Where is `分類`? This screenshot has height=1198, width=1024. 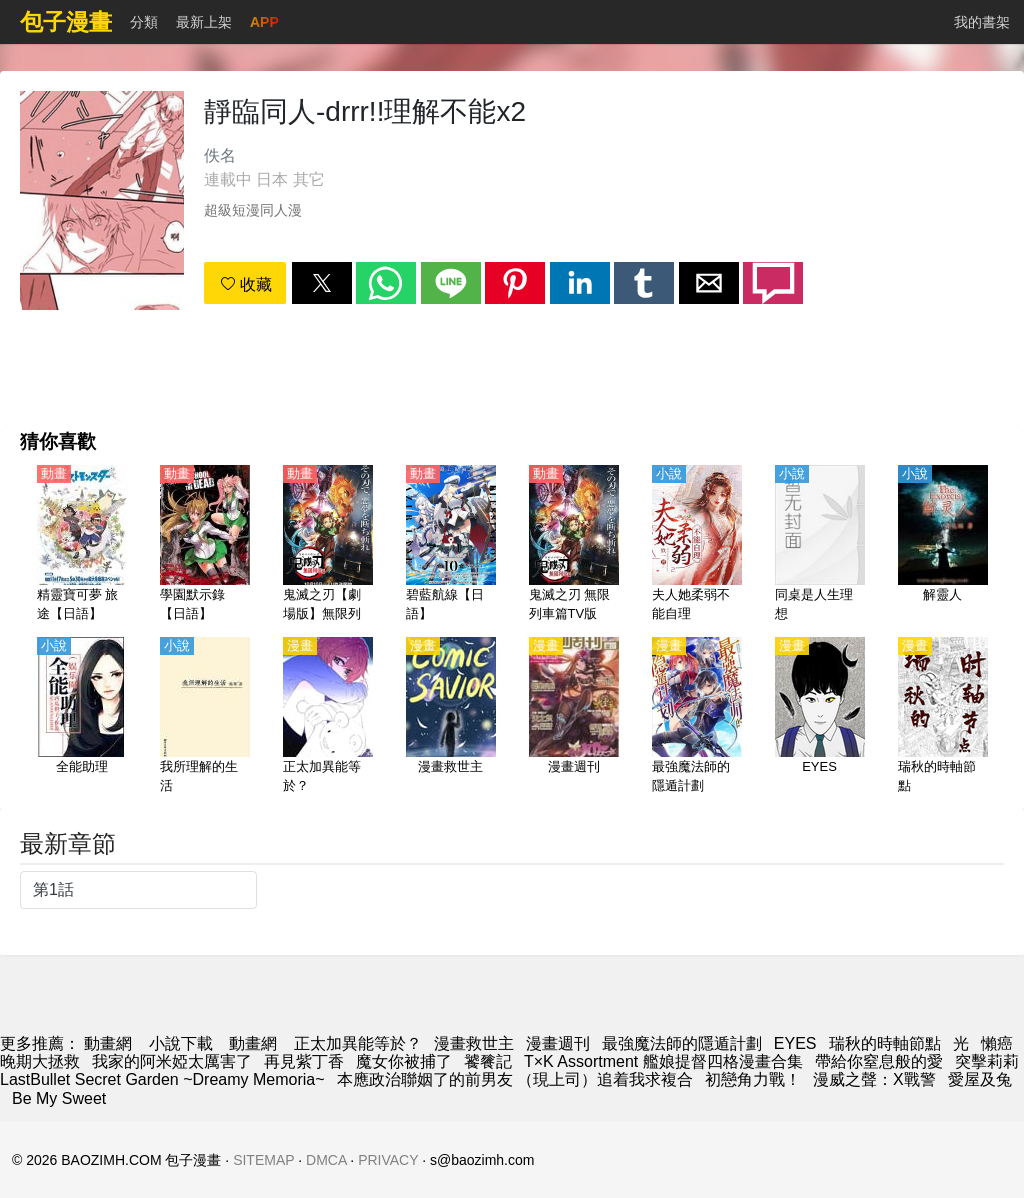 分類 is located at coordinates (144, 22).